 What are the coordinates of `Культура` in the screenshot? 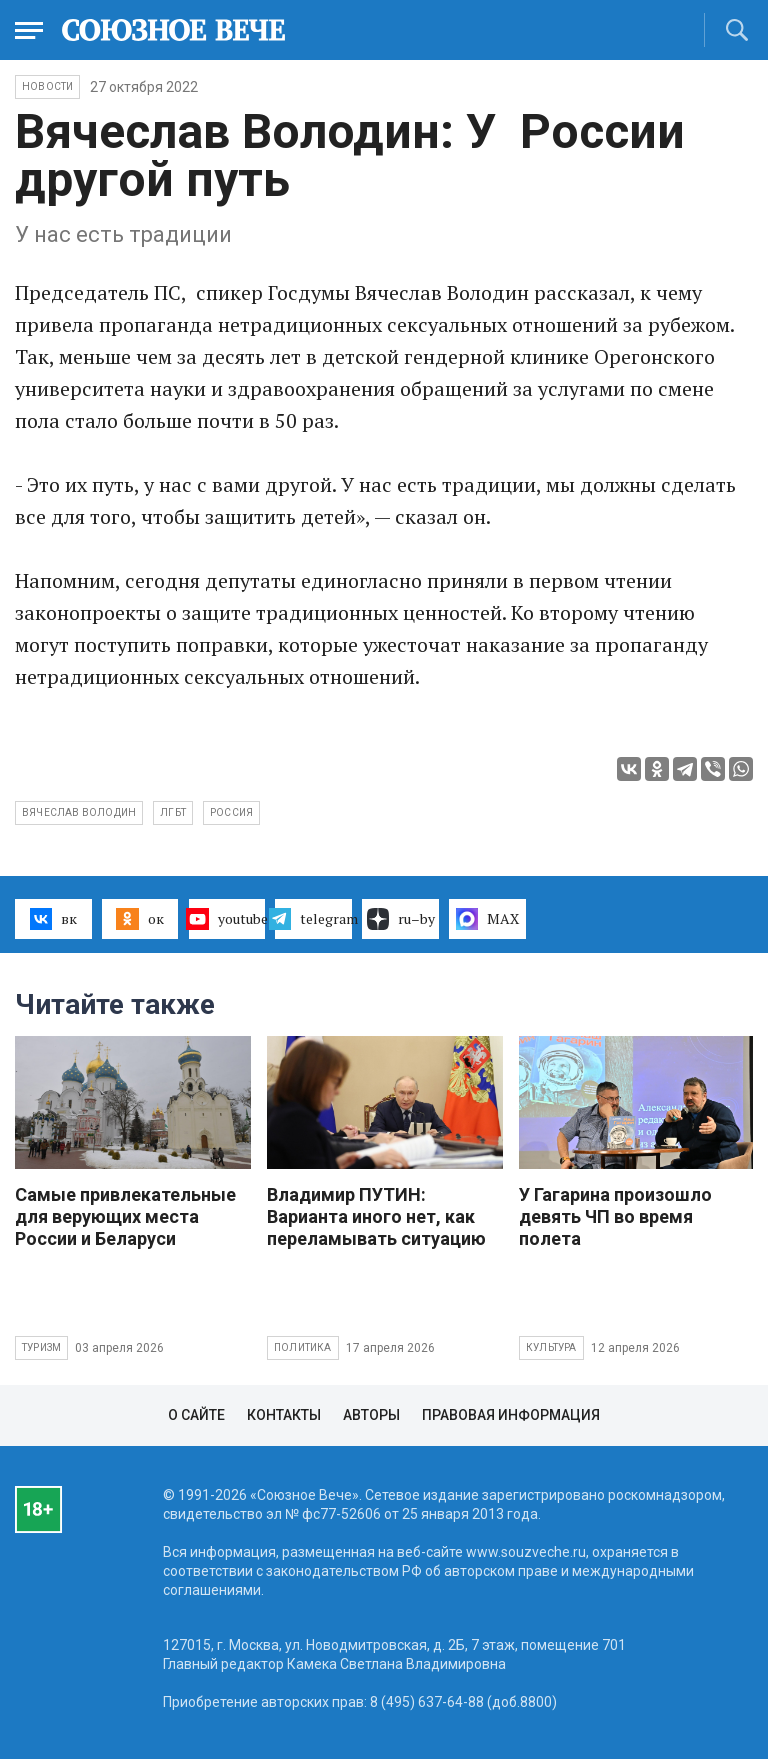 It's located at (551, 1347).